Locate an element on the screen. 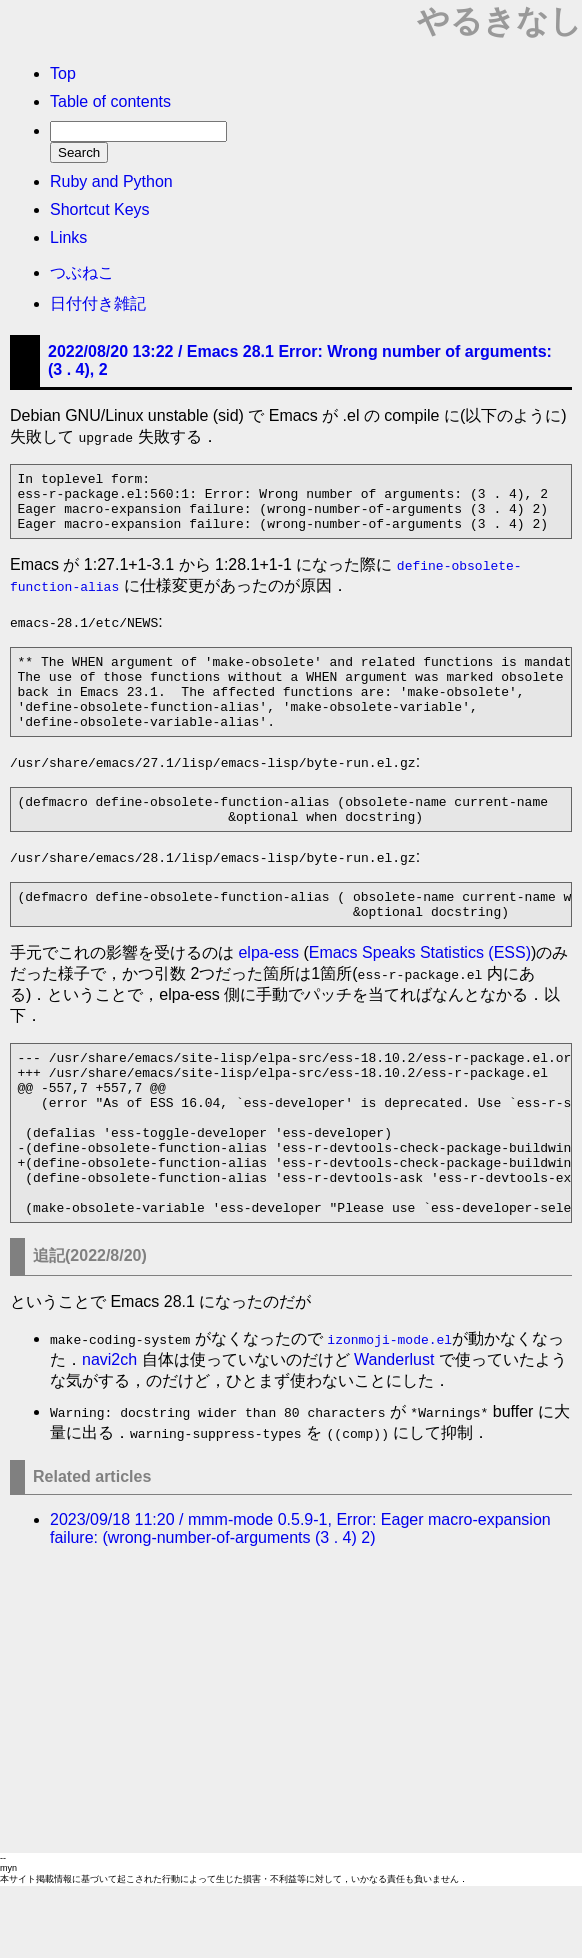  やるきなし is located at coordinates (499, 21).